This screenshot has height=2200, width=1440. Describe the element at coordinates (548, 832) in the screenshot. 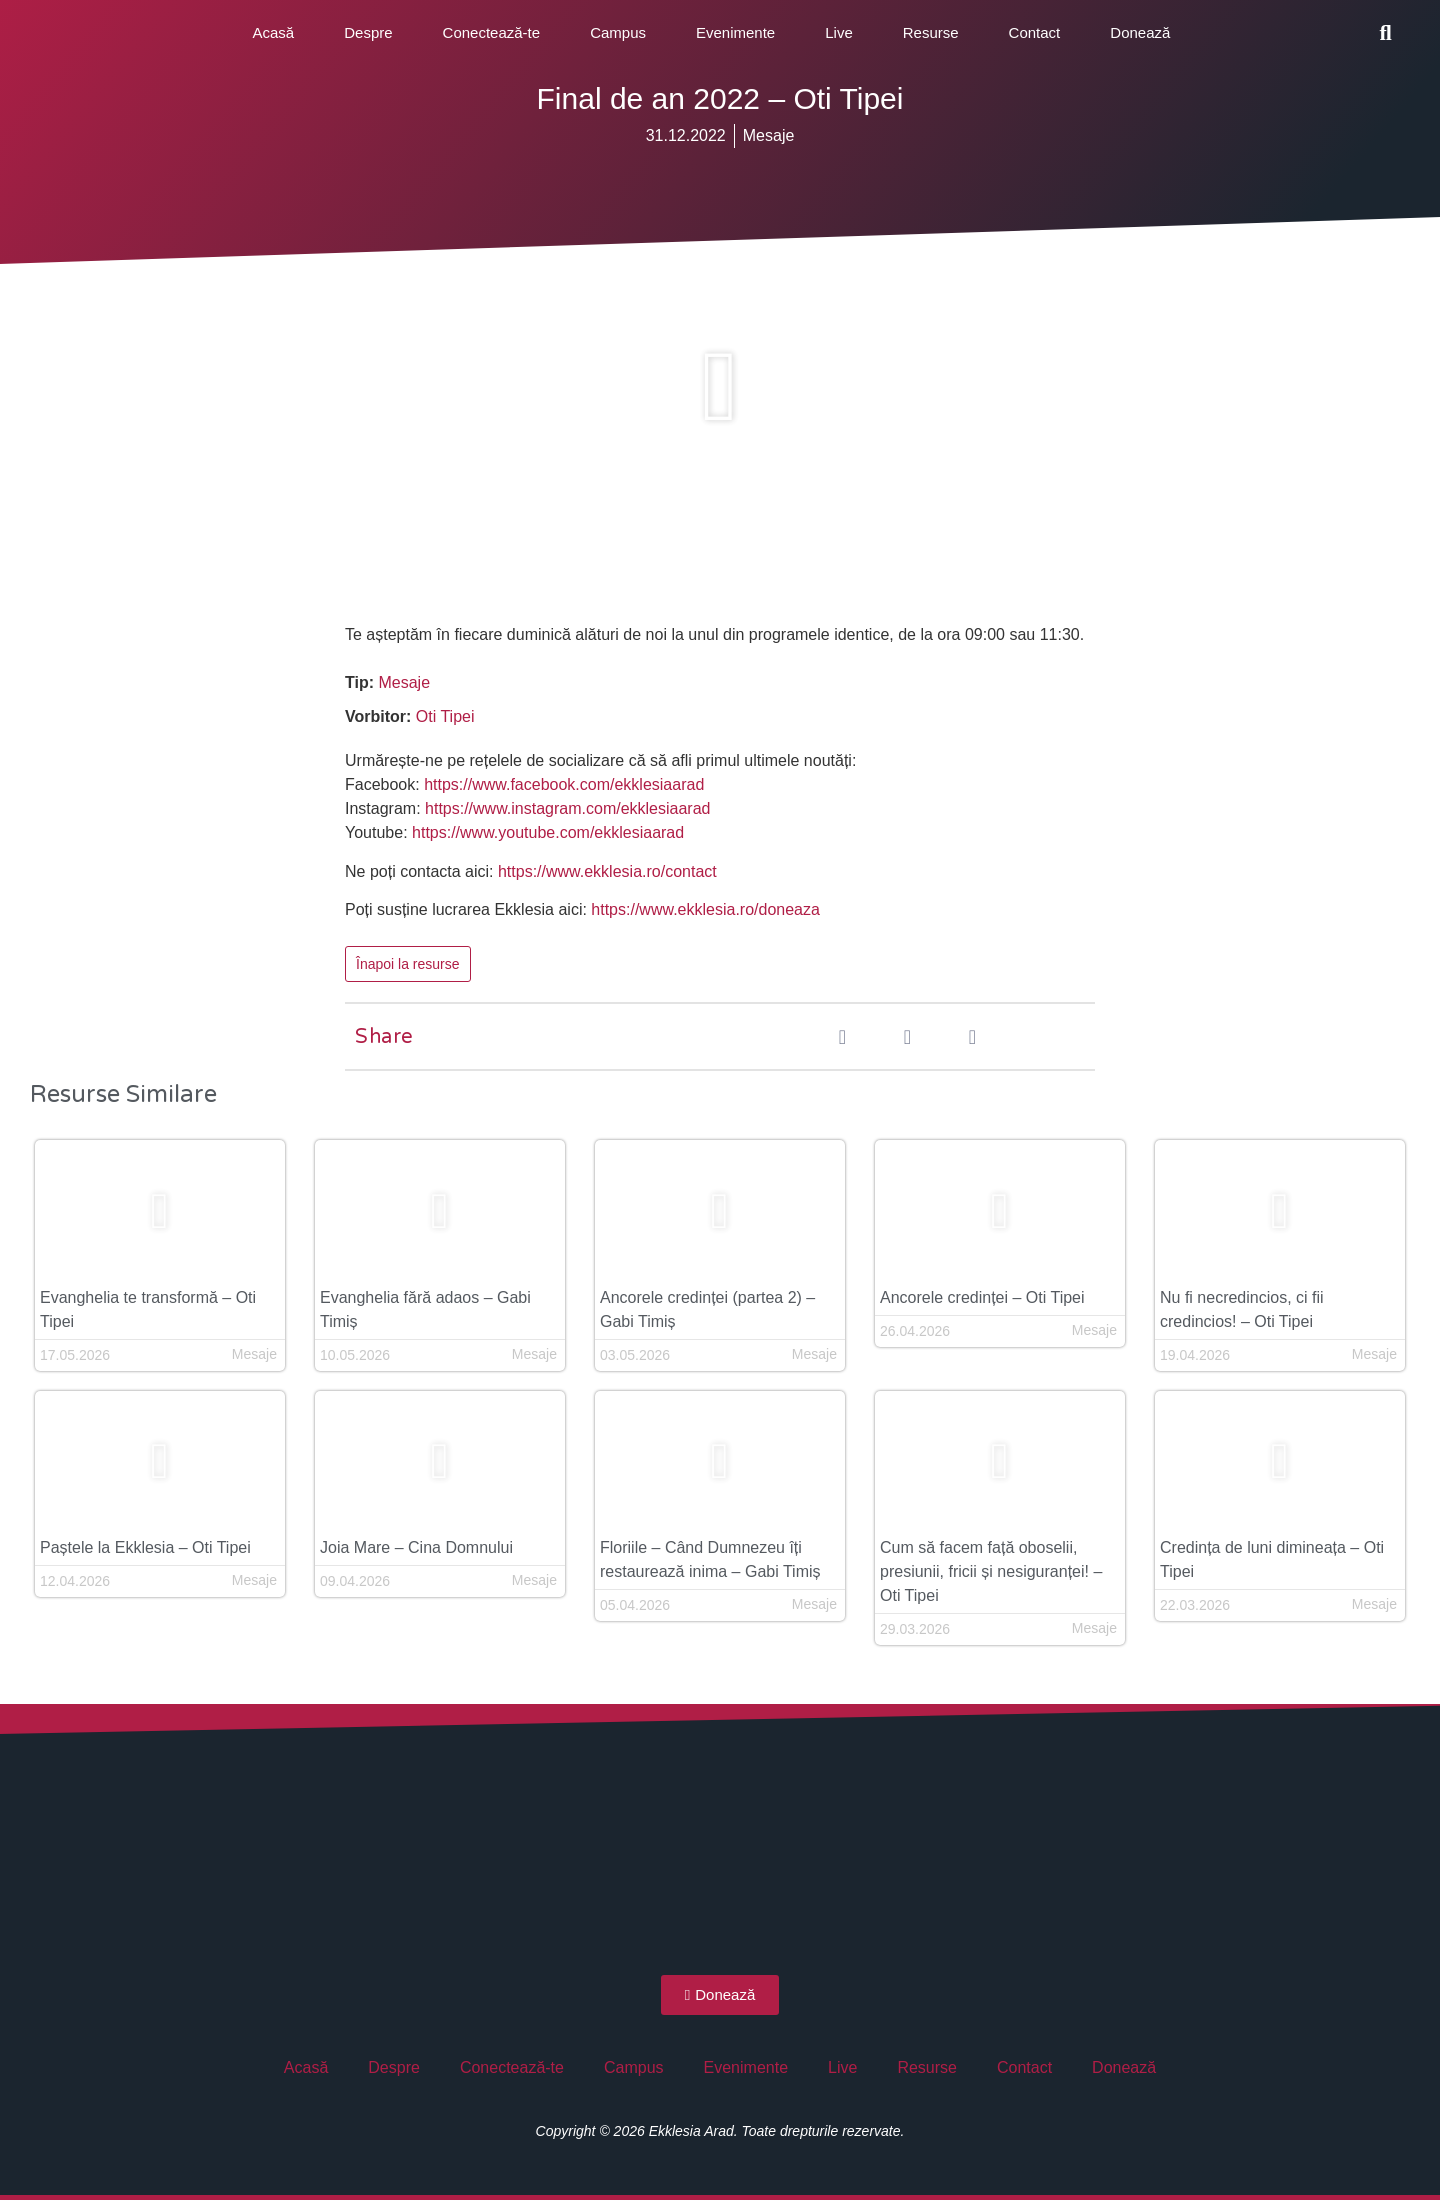

I see `https://www.youtube.com/ekklesiaarad [(opens in a new tab)]` at that location.